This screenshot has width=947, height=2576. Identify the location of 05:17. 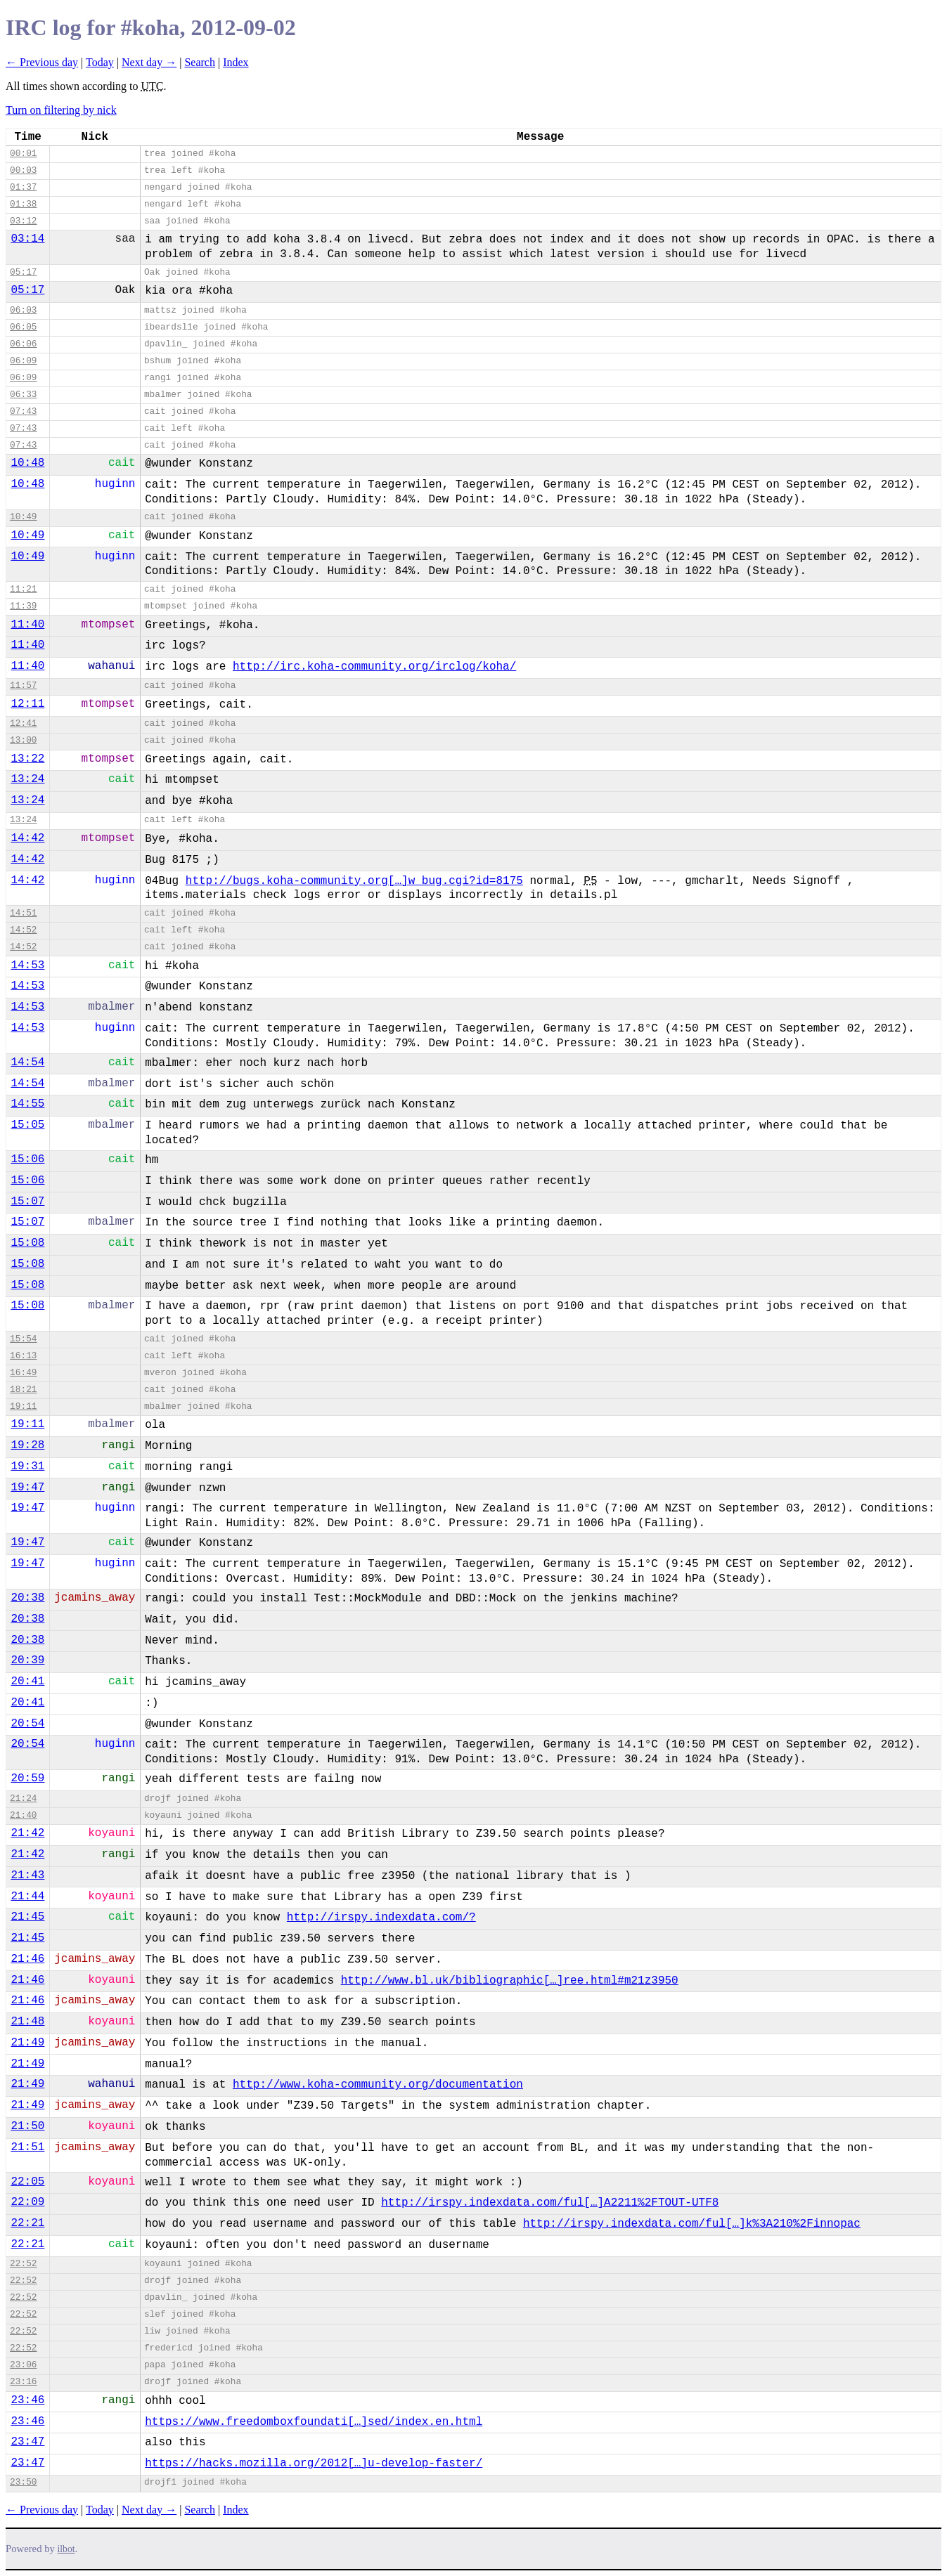
(23, 272).